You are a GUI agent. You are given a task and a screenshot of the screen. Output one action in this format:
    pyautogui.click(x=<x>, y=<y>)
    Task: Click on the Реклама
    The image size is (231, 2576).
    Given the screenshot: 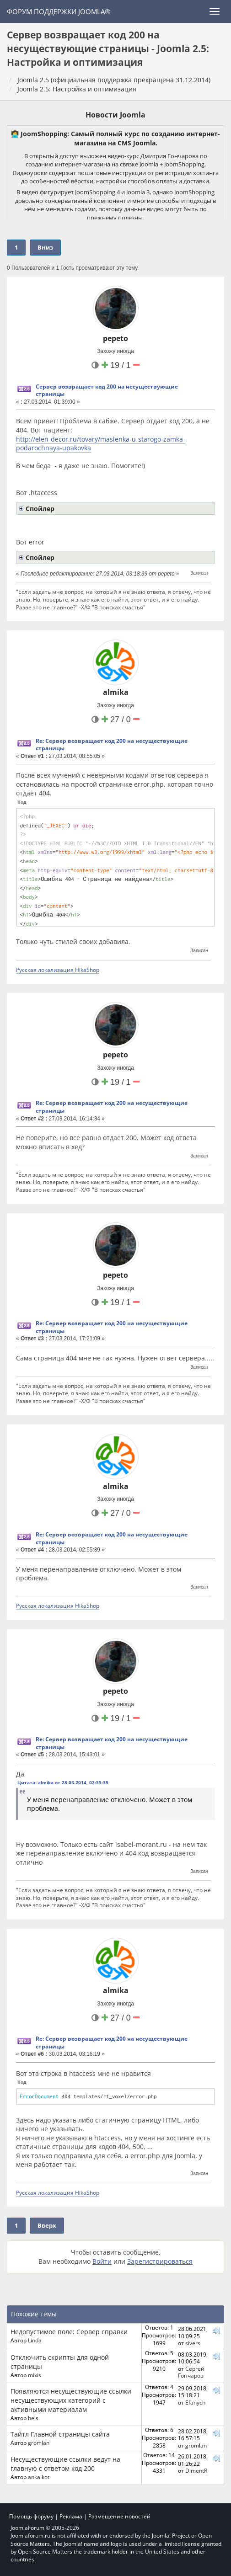 What is the action you would take?
    pyautogui.click(x=70, y=2516)
    